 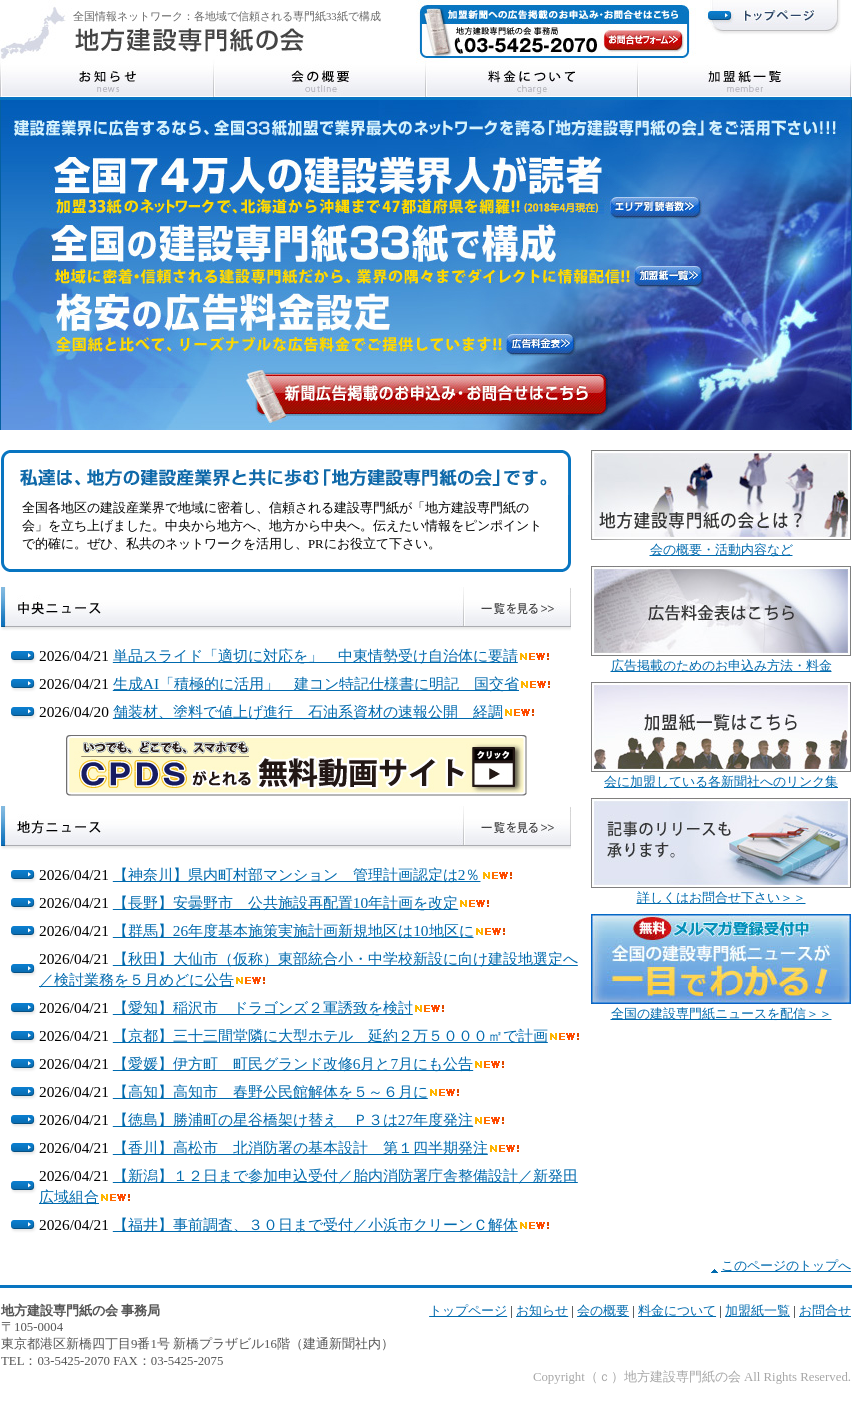 I want to click on お問合せ, so click(x=825, y=1311).